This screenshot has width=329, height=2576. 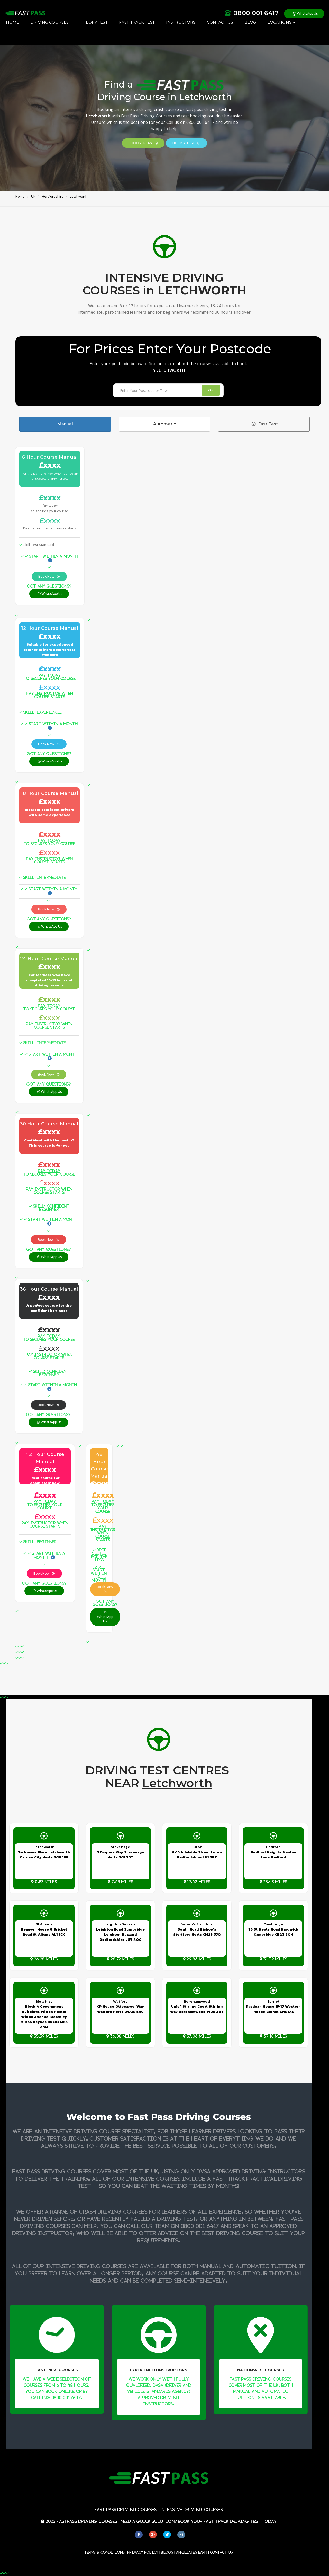 What do you see at coordinates (104, 33) in the screenshot?
I see `THEORY TEST` at bounding box center [104, 33].